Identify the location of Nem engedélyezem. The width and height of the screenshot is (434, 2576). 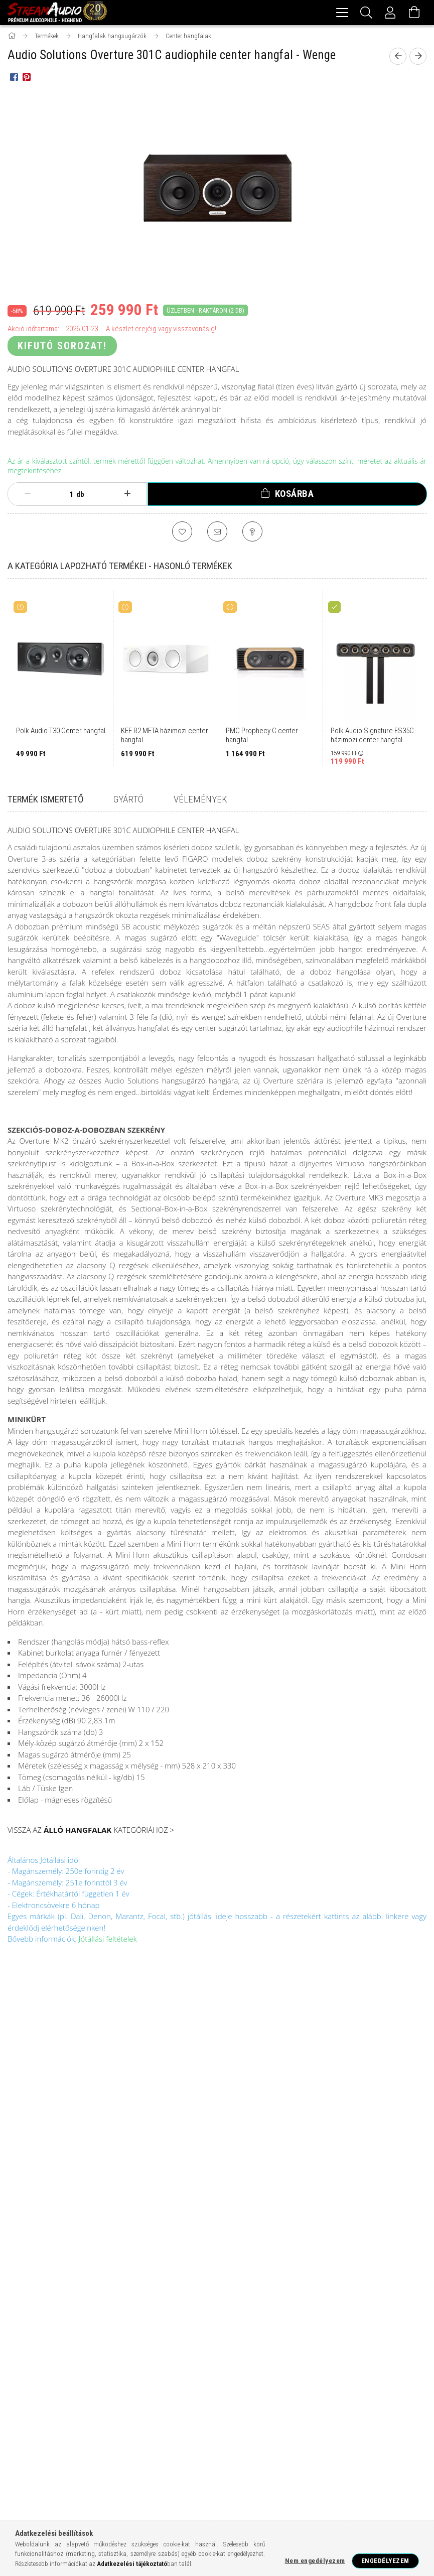
(315, 2560).